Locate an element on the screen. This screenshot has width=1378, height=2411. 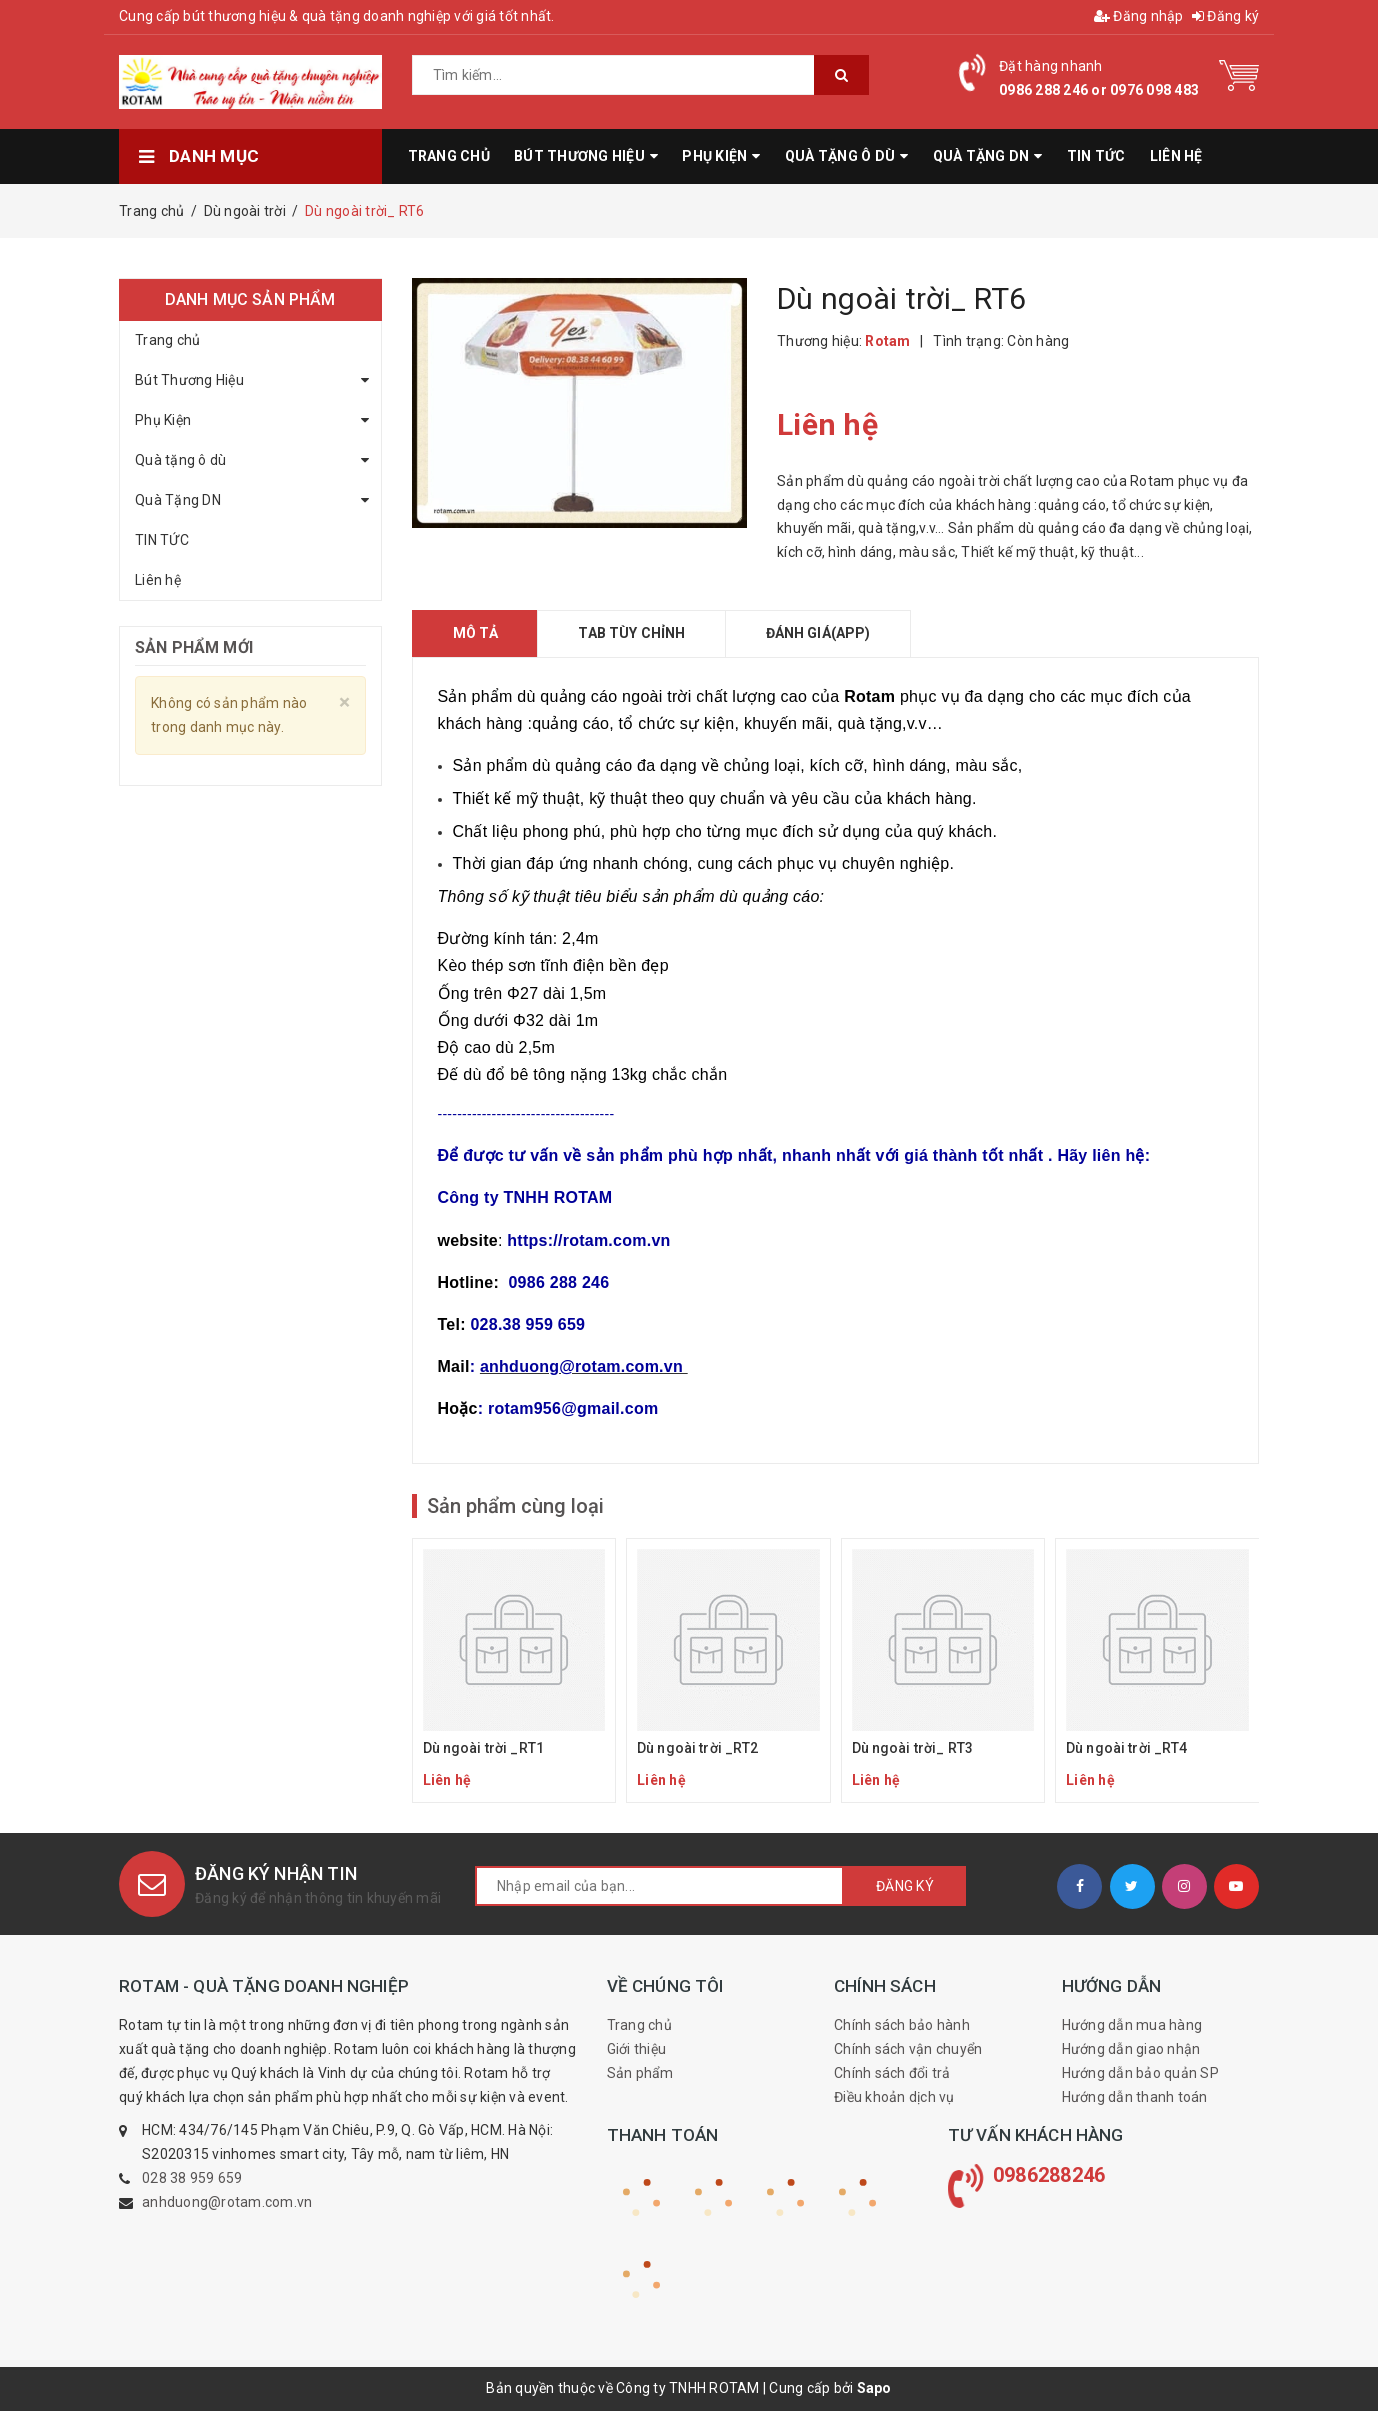
Sản phẩm mới is located at coordinates (194, 647).